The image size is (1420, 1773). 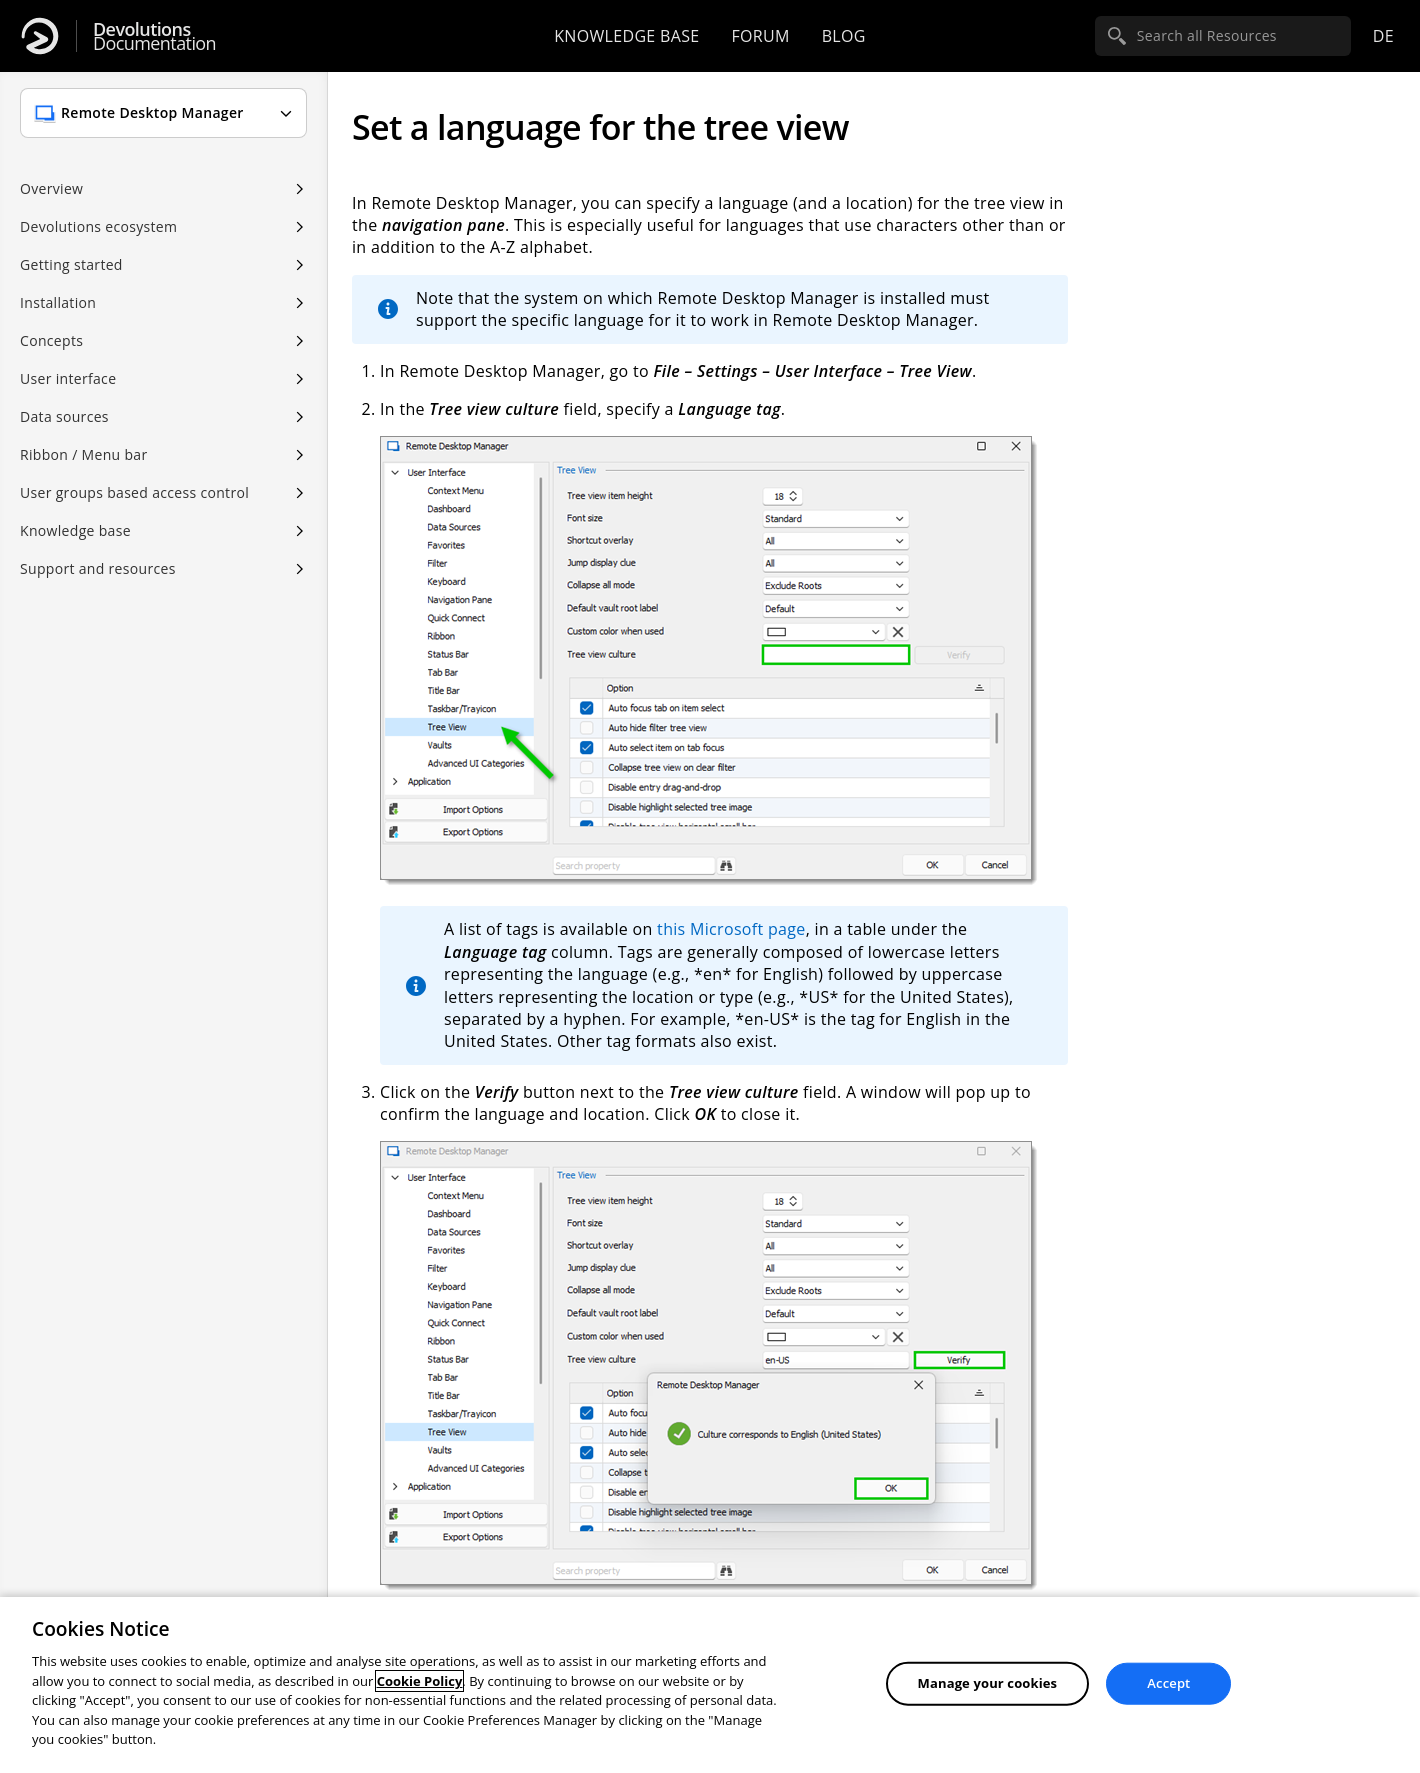 I want to click on Getting started, so click(x=71, y=264).